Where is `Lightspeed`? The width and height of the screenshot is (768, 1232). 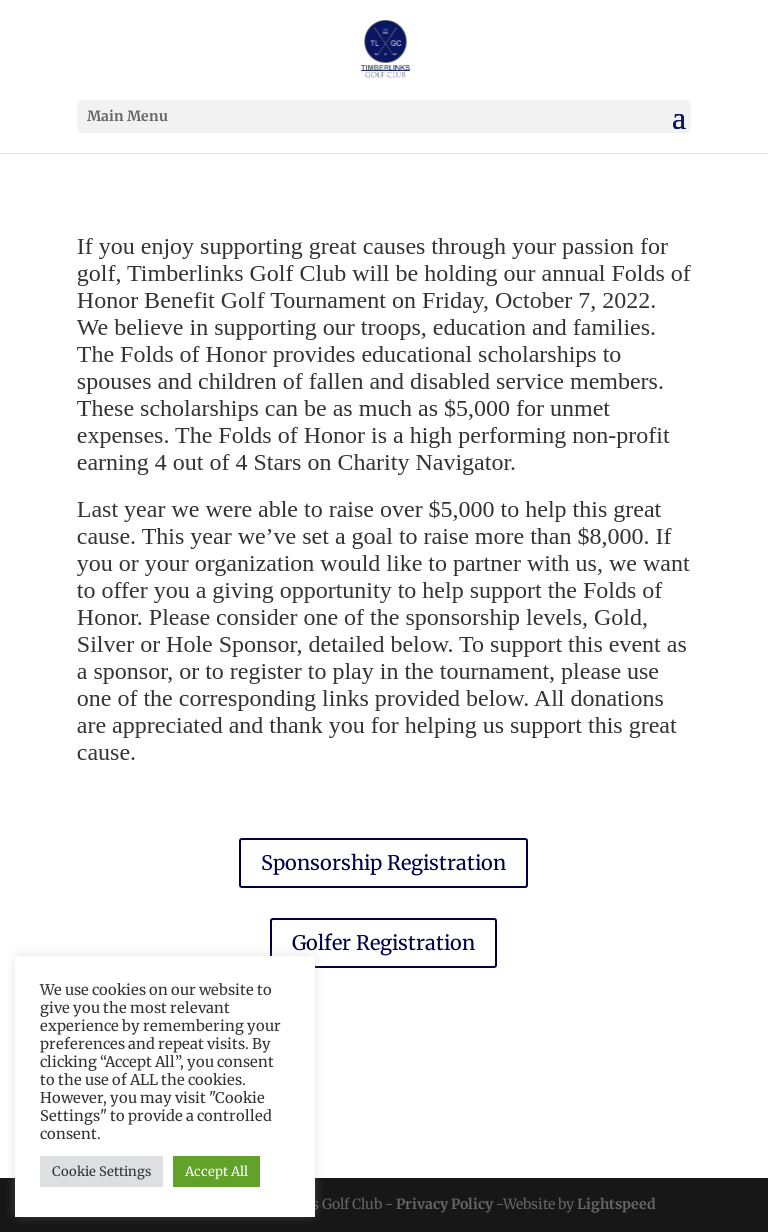
Lightspeed is located at coordinates (616, 1204).